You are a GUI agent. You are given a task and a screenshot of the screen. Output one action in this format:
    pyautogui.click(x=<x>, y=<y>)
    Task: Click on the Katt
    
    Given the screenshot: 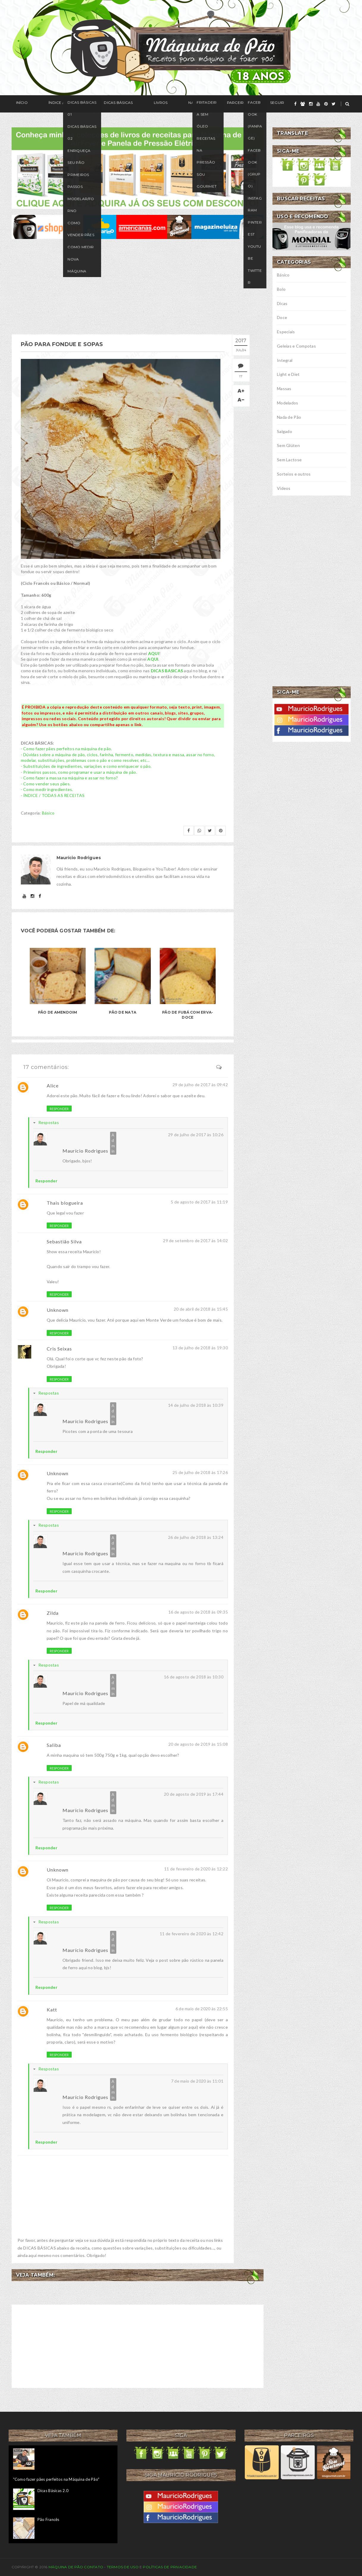 What is the action you would take?
    pyautogui.click(x=52, y=2008)
    